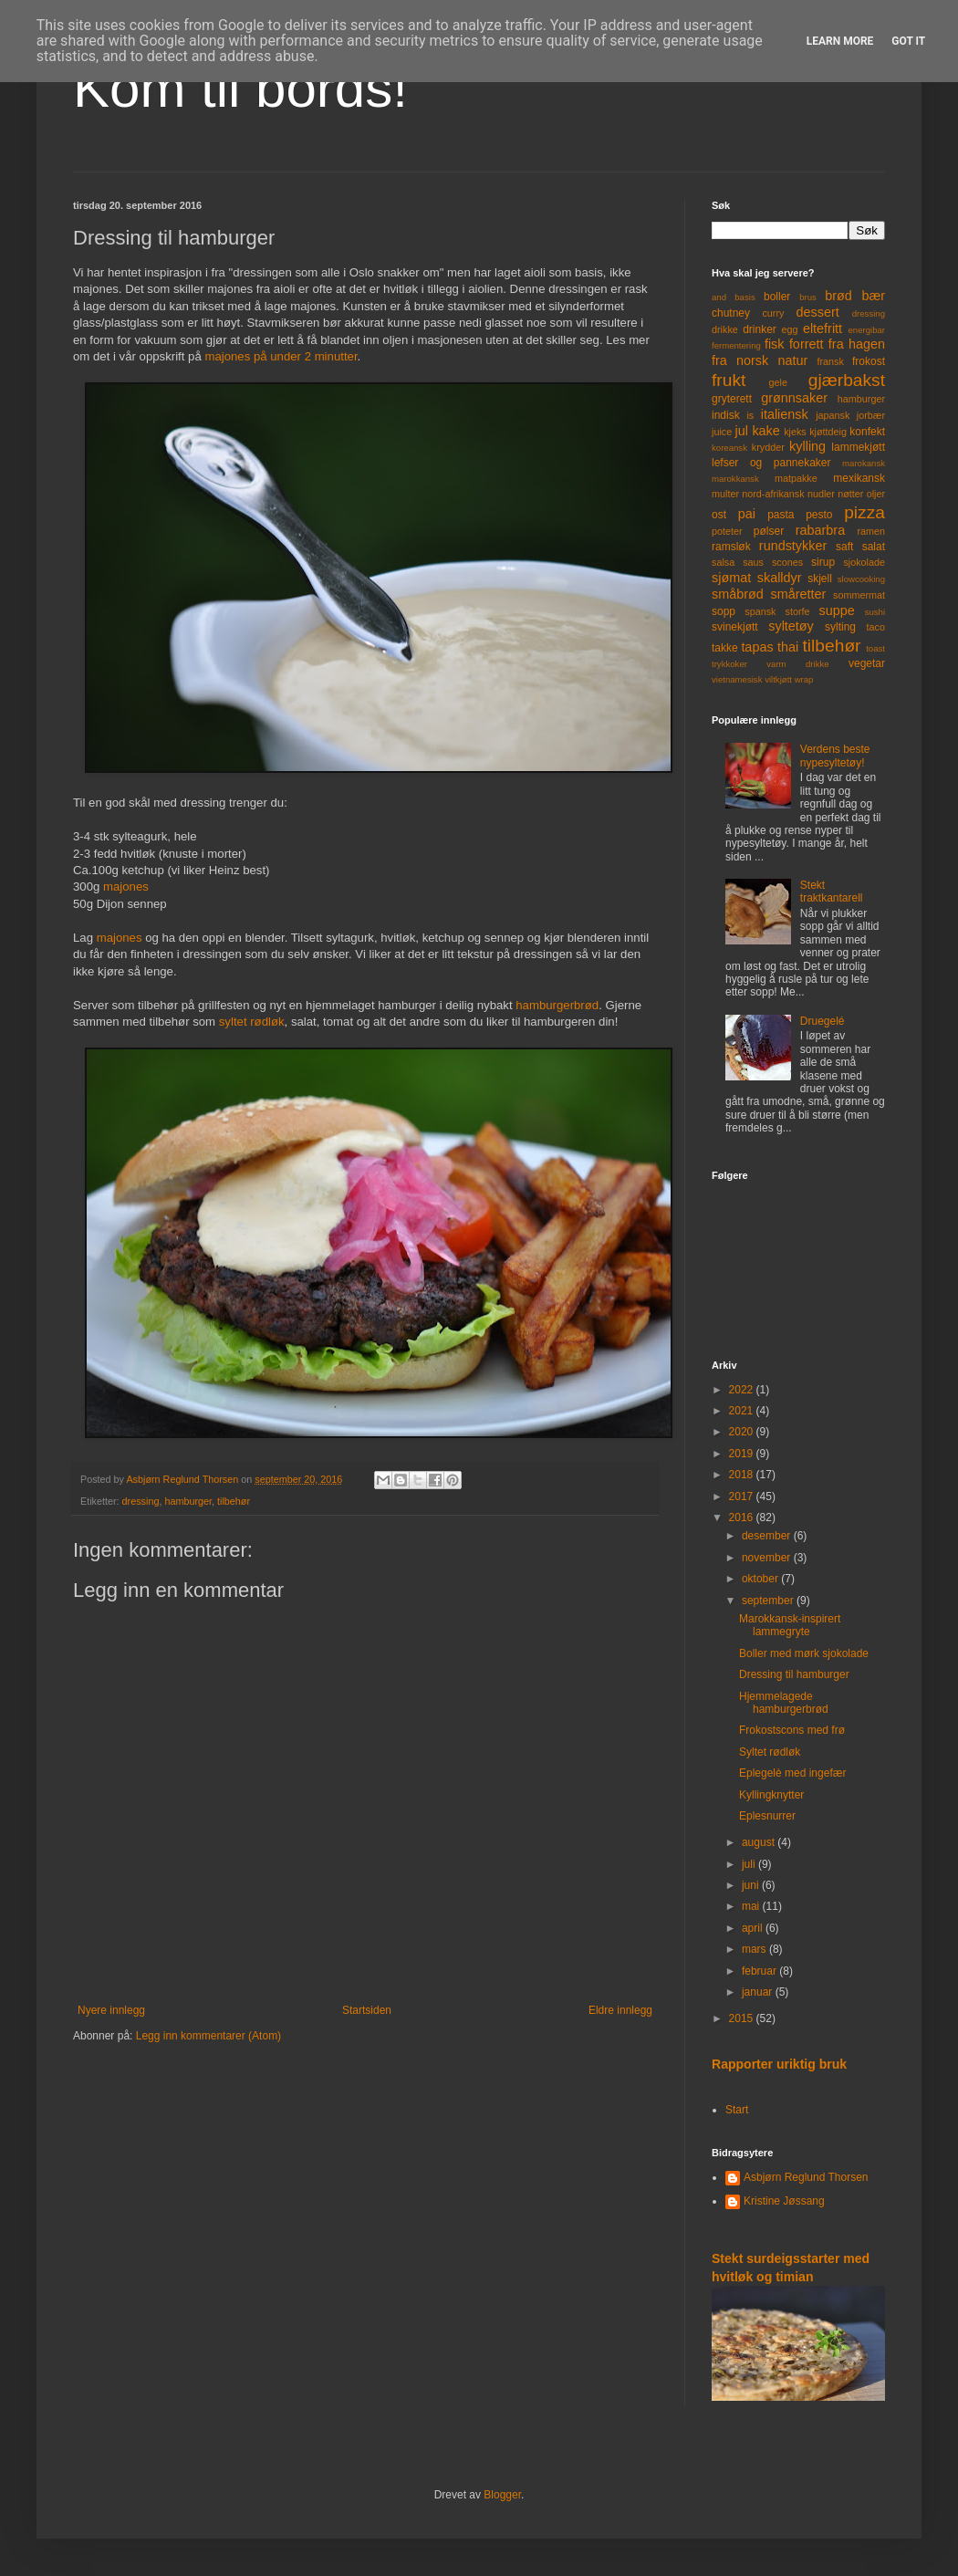 Image resolution: width=958 pixels, height=2576 pixels. I want to click on marokansk, so click(863, 463).